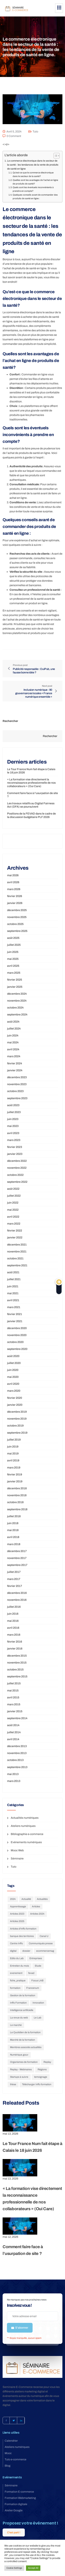 The width and height of the screenshot is (65, 2576). I want to click on septembre 2021, so click(17, 1265).